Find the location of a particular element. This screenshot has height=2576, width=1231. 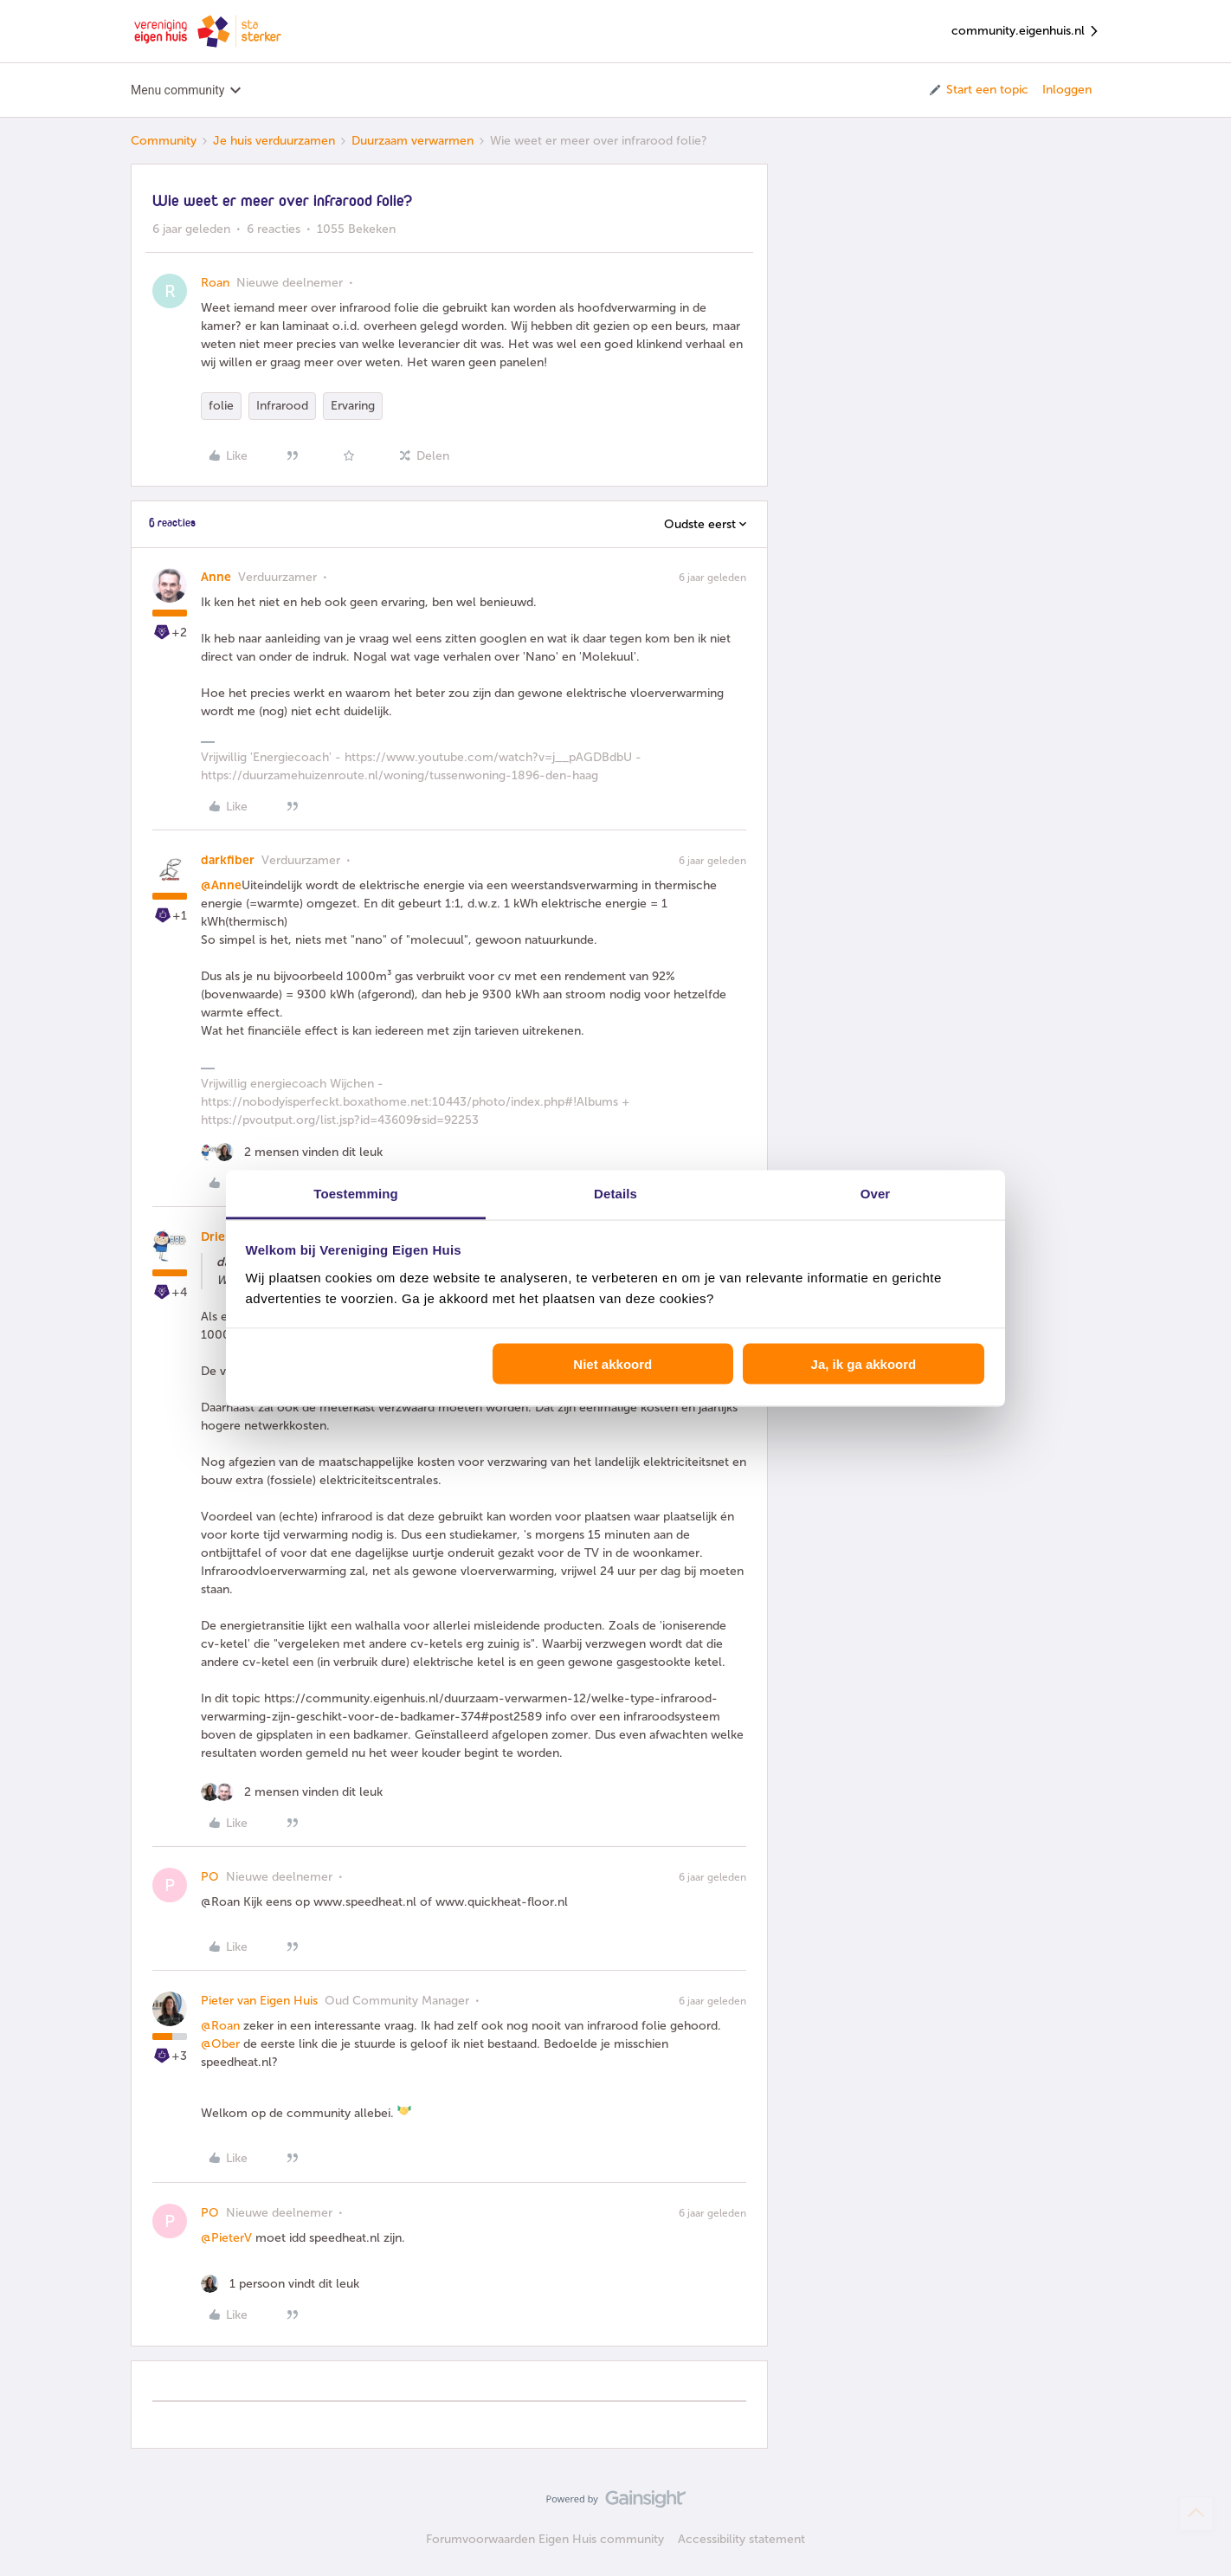

Community is located at coordinates (164, 140).